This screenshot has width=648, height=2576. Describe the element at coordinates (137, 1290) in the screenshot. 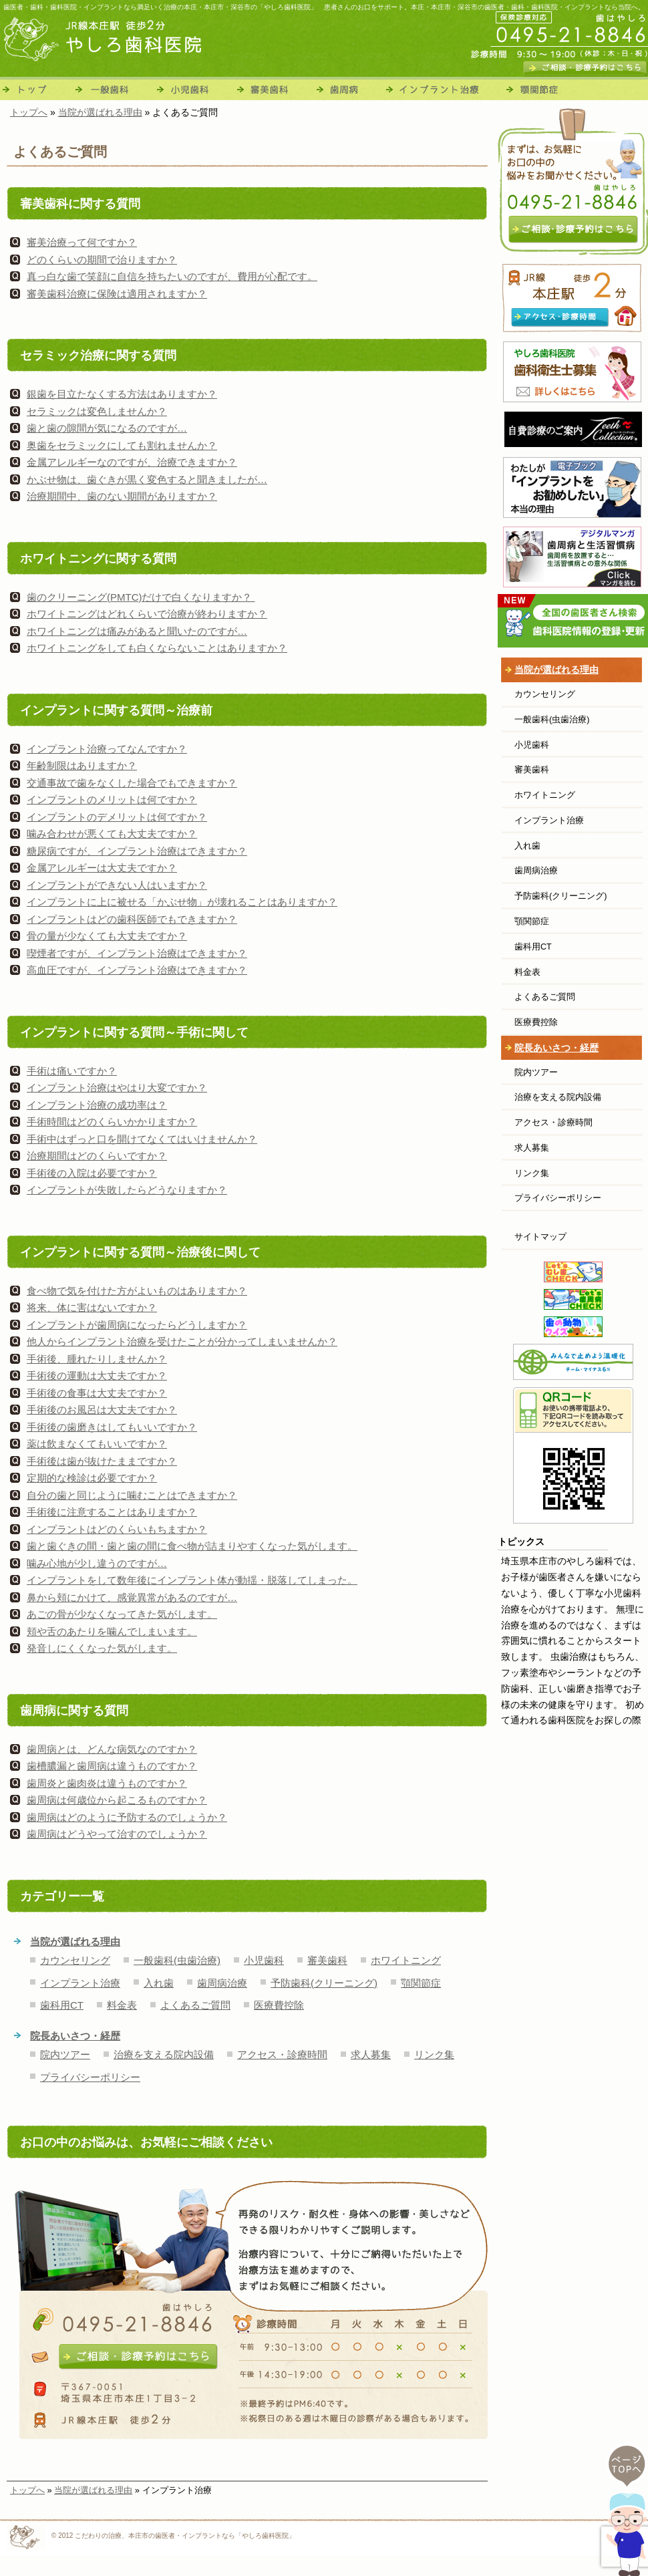

I see `食べ物で気を付けた方がよいものはありますか？` at that location.